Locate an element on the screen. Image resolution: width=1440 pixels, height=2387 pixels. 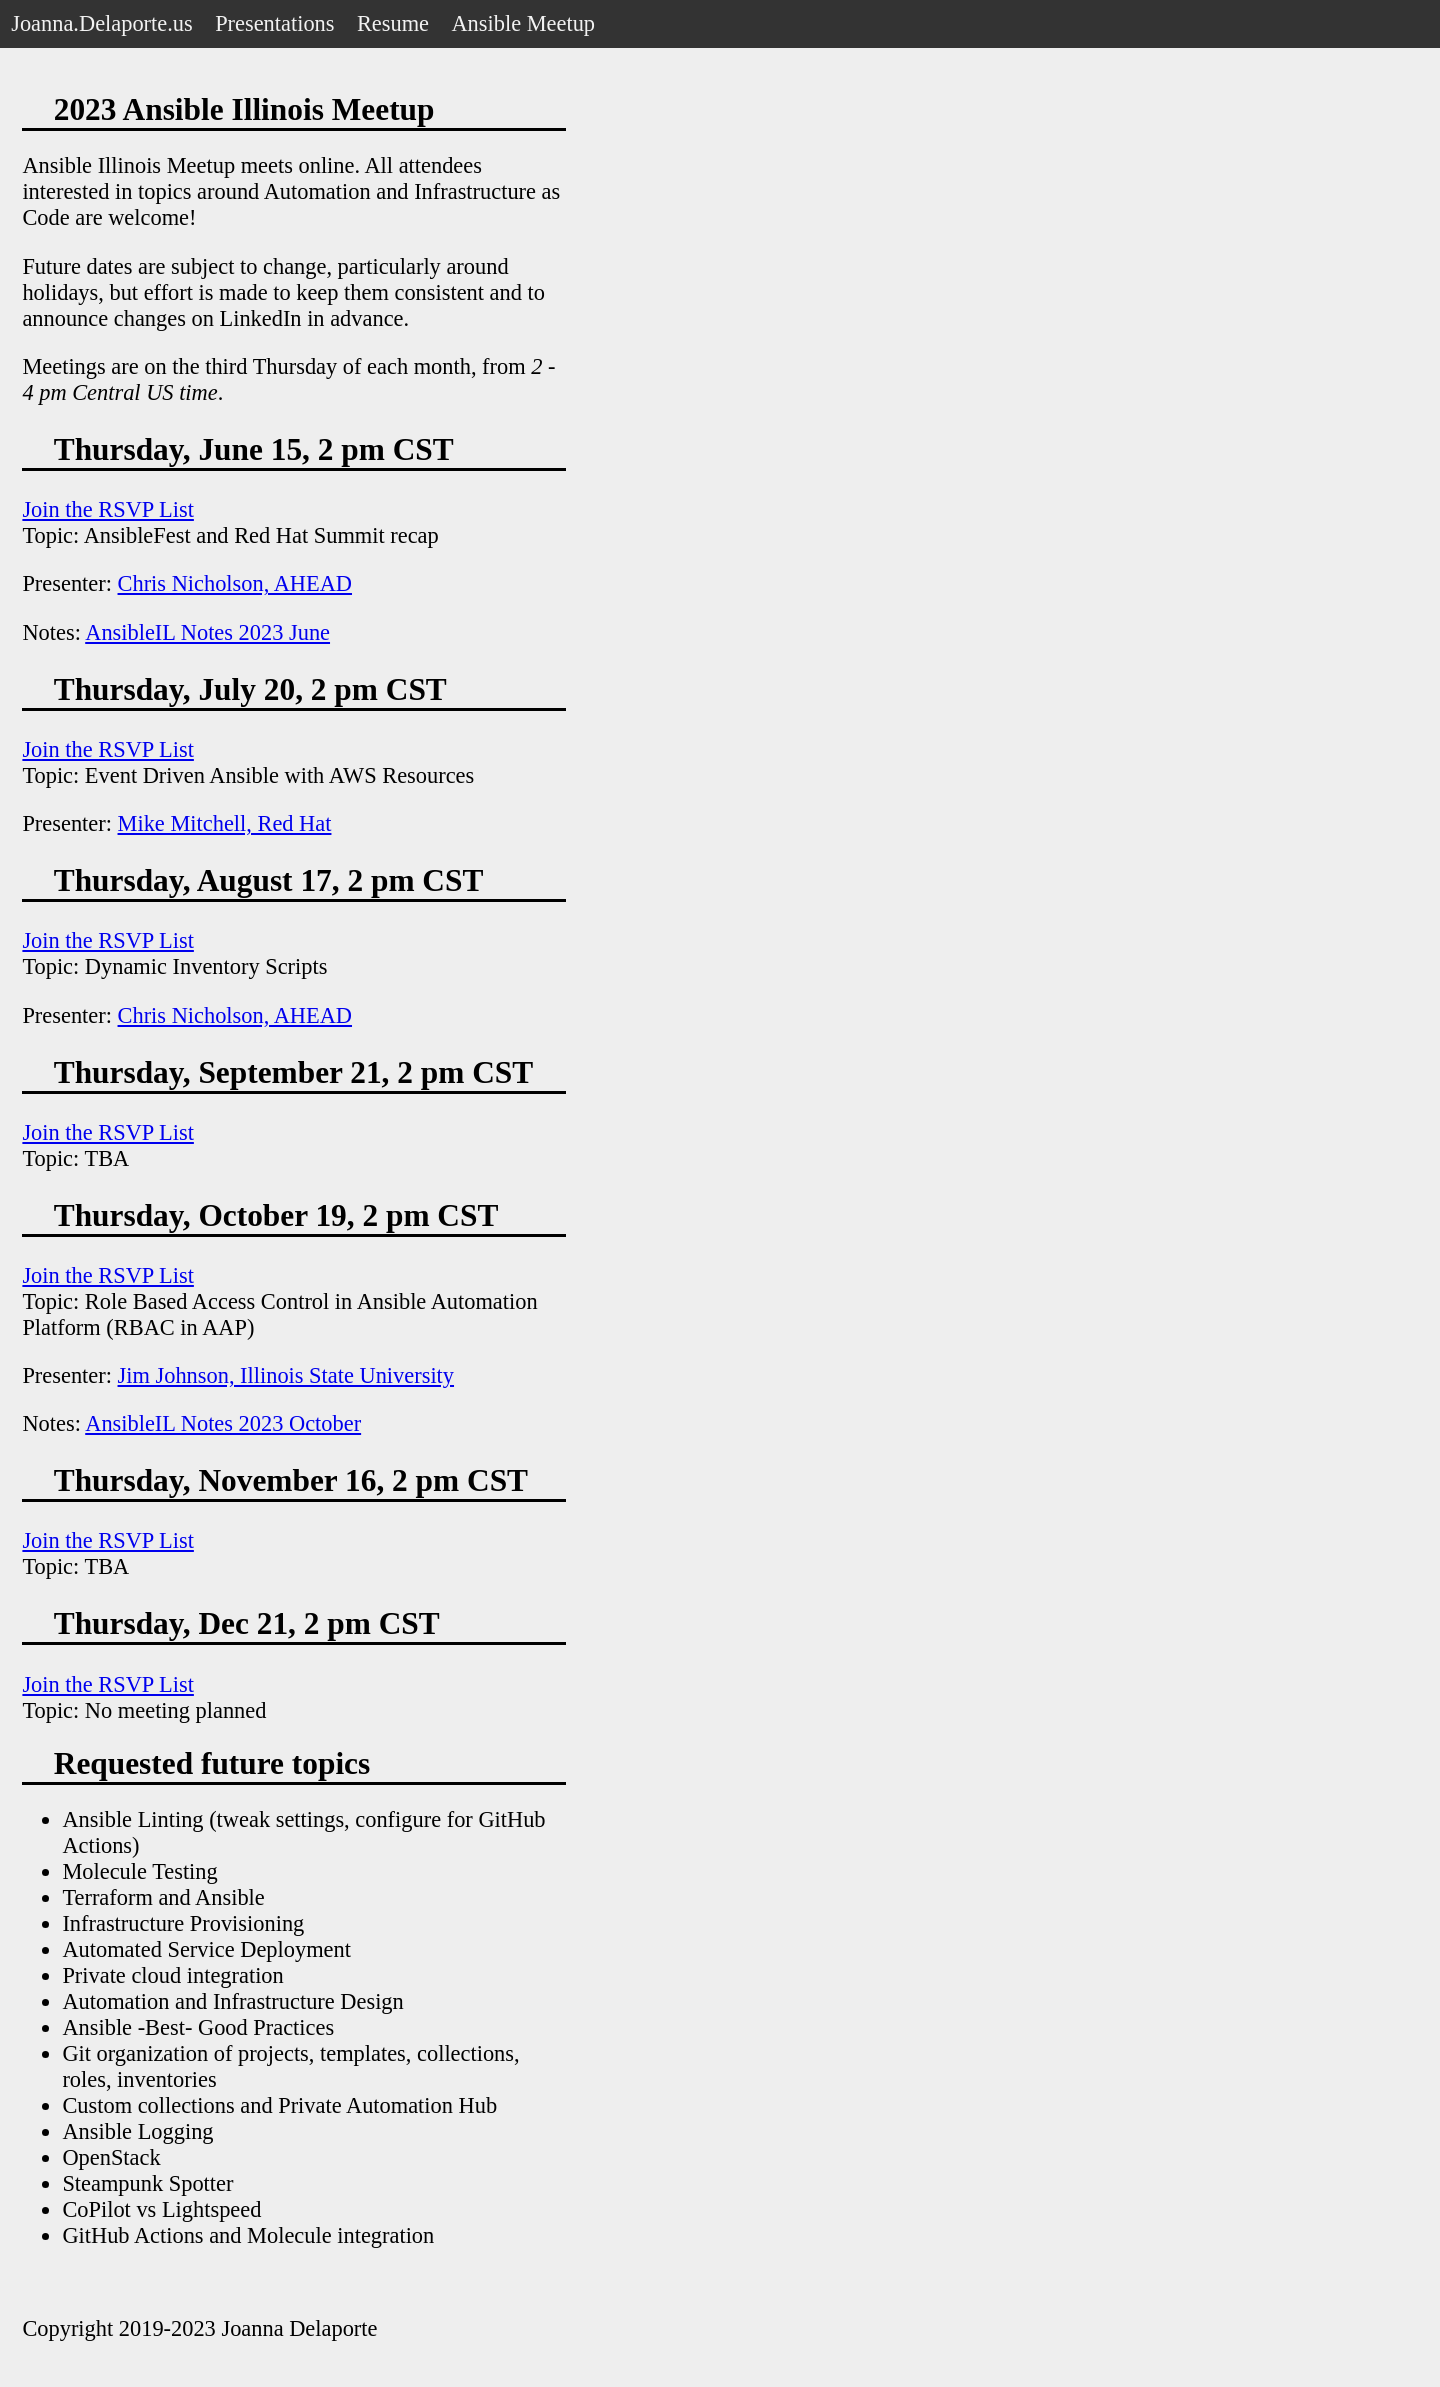
Chris Nicholson, AHEAD is located at coordinates (235, 583).